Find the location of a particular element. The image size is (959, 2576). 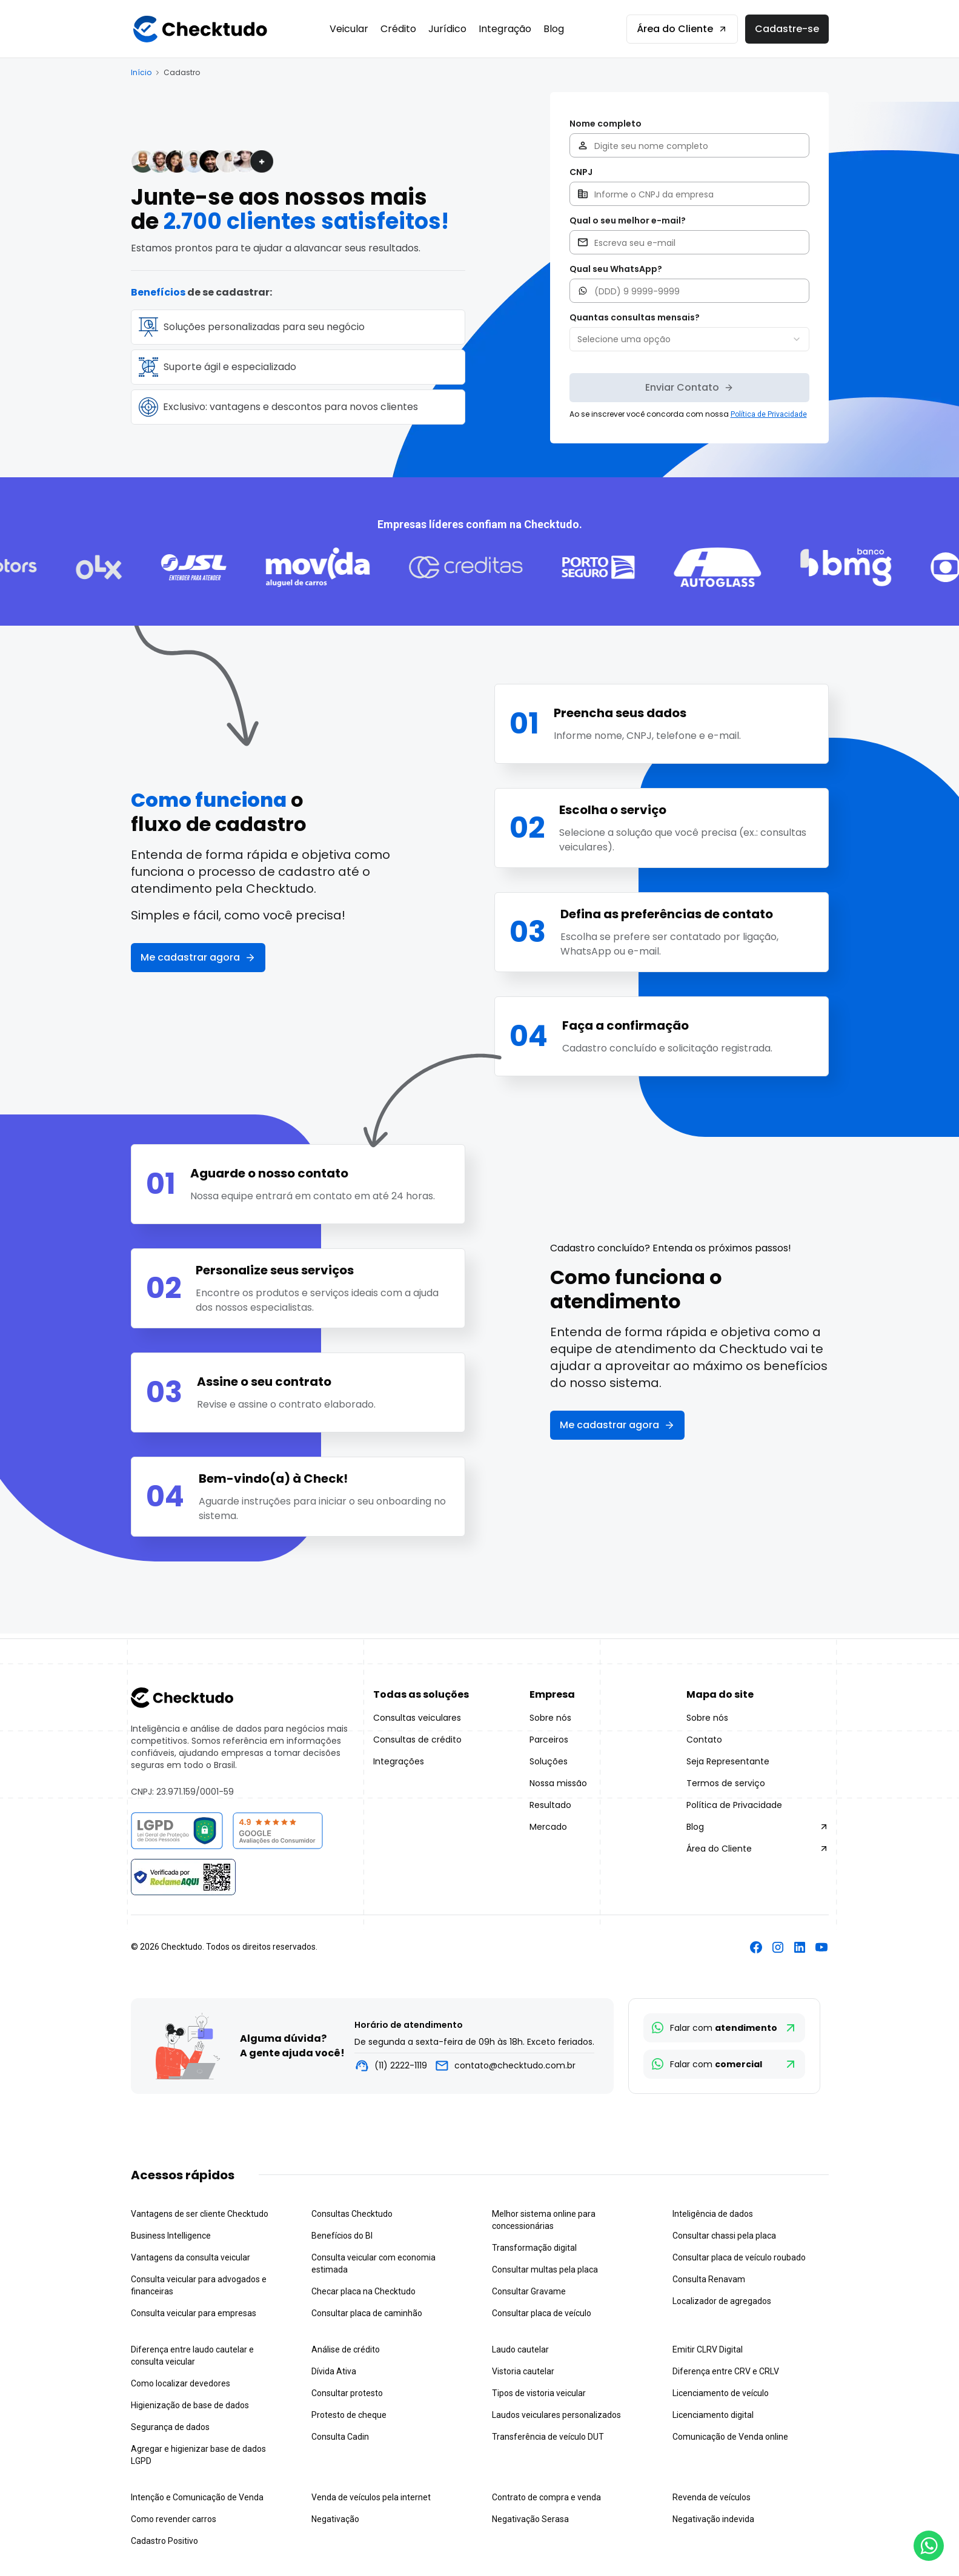

Consultar chassi pela placa is located at coordinates (724, 2235).